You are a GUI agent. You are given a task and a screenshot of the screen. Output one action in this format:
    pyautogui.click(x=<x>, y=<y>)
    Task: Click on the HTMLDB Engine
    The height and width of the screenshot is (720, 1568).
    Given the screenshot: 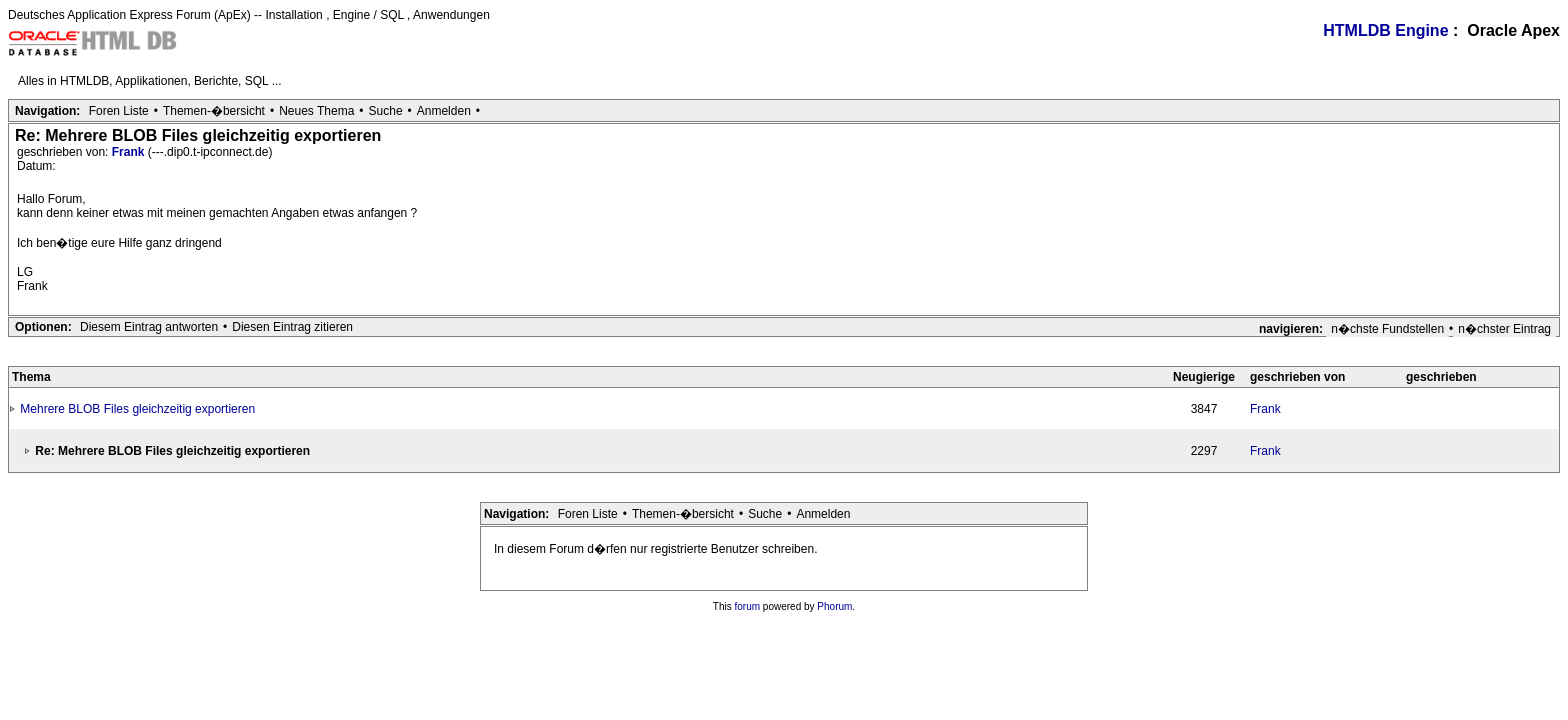 What is the action you would take?
    pyautogui.click(x=1385, y=30)
    